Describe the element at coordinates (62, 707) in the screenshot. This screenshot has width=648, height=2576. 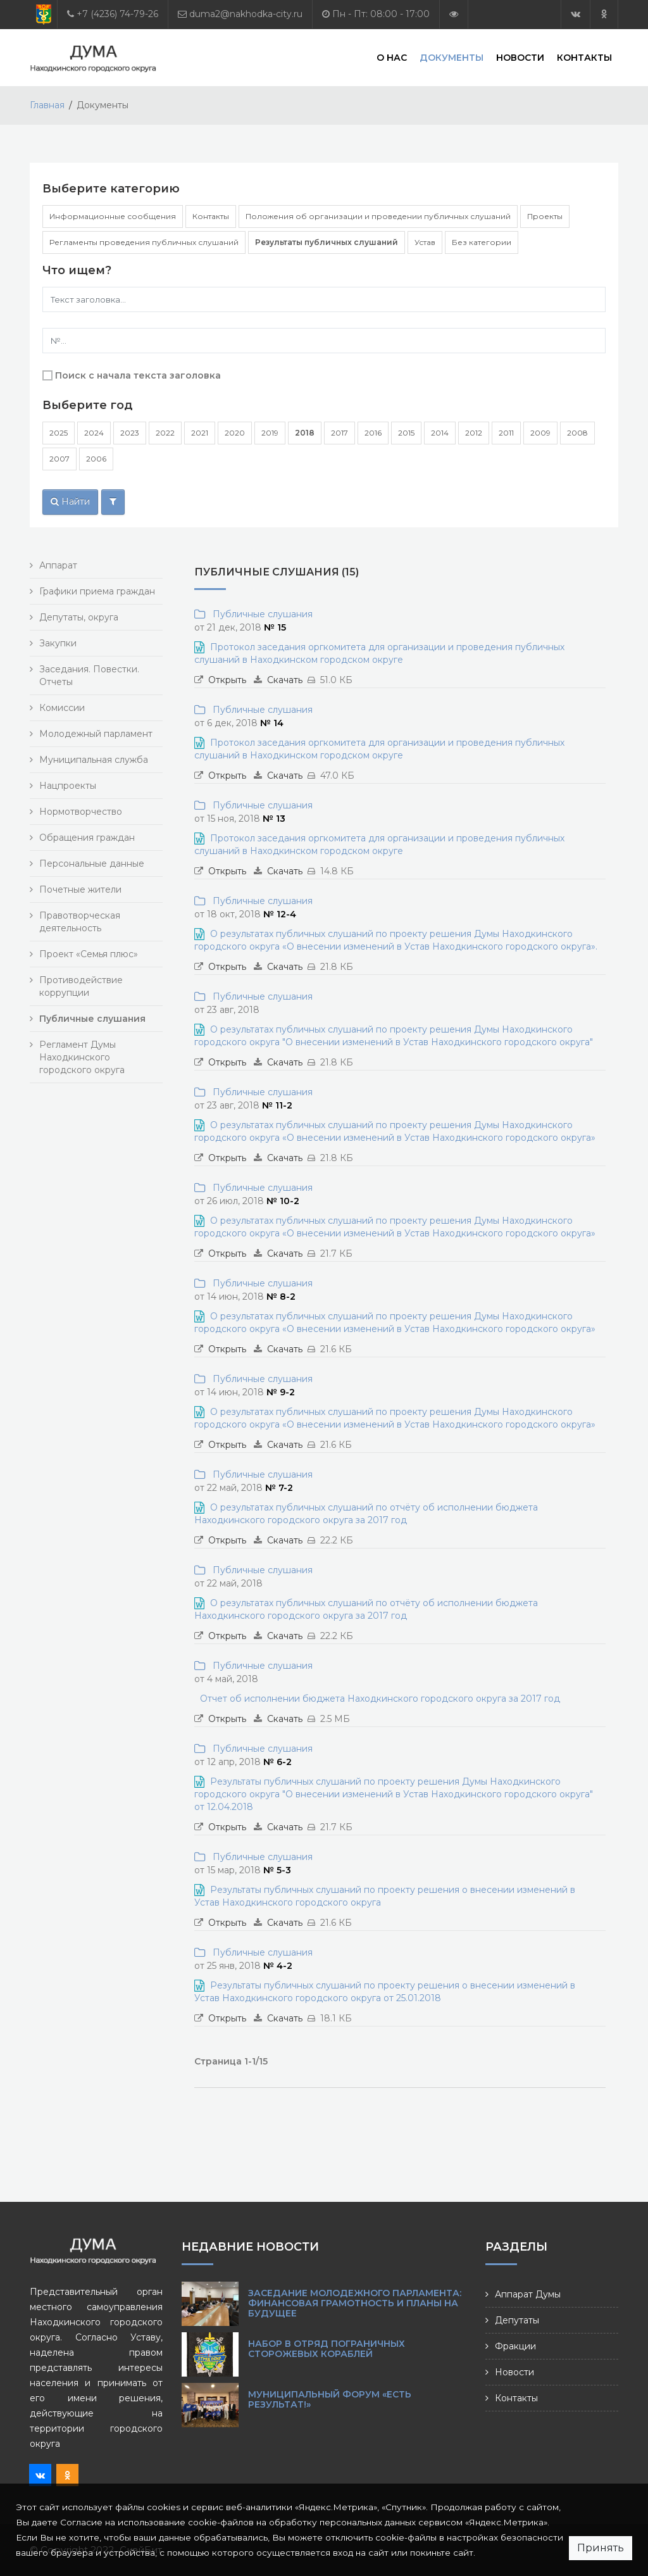
I see `Комиссии` at that location.